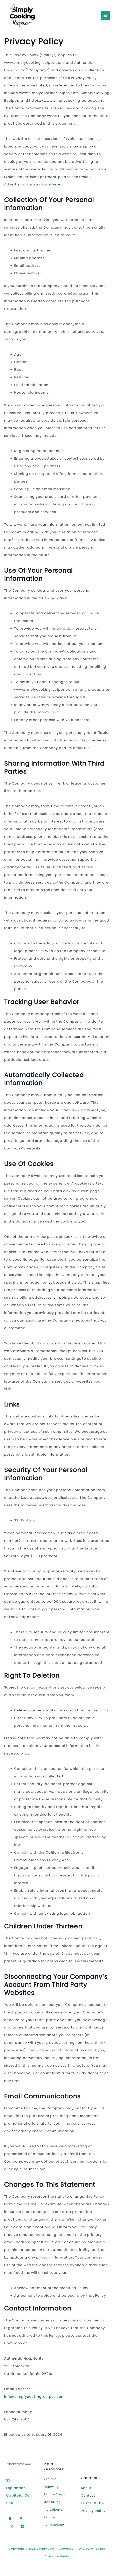 This screenshot has width=114, height=2576. Describe the element at coordinates (86, 2489) in the screenshot. I see `About` at that location.